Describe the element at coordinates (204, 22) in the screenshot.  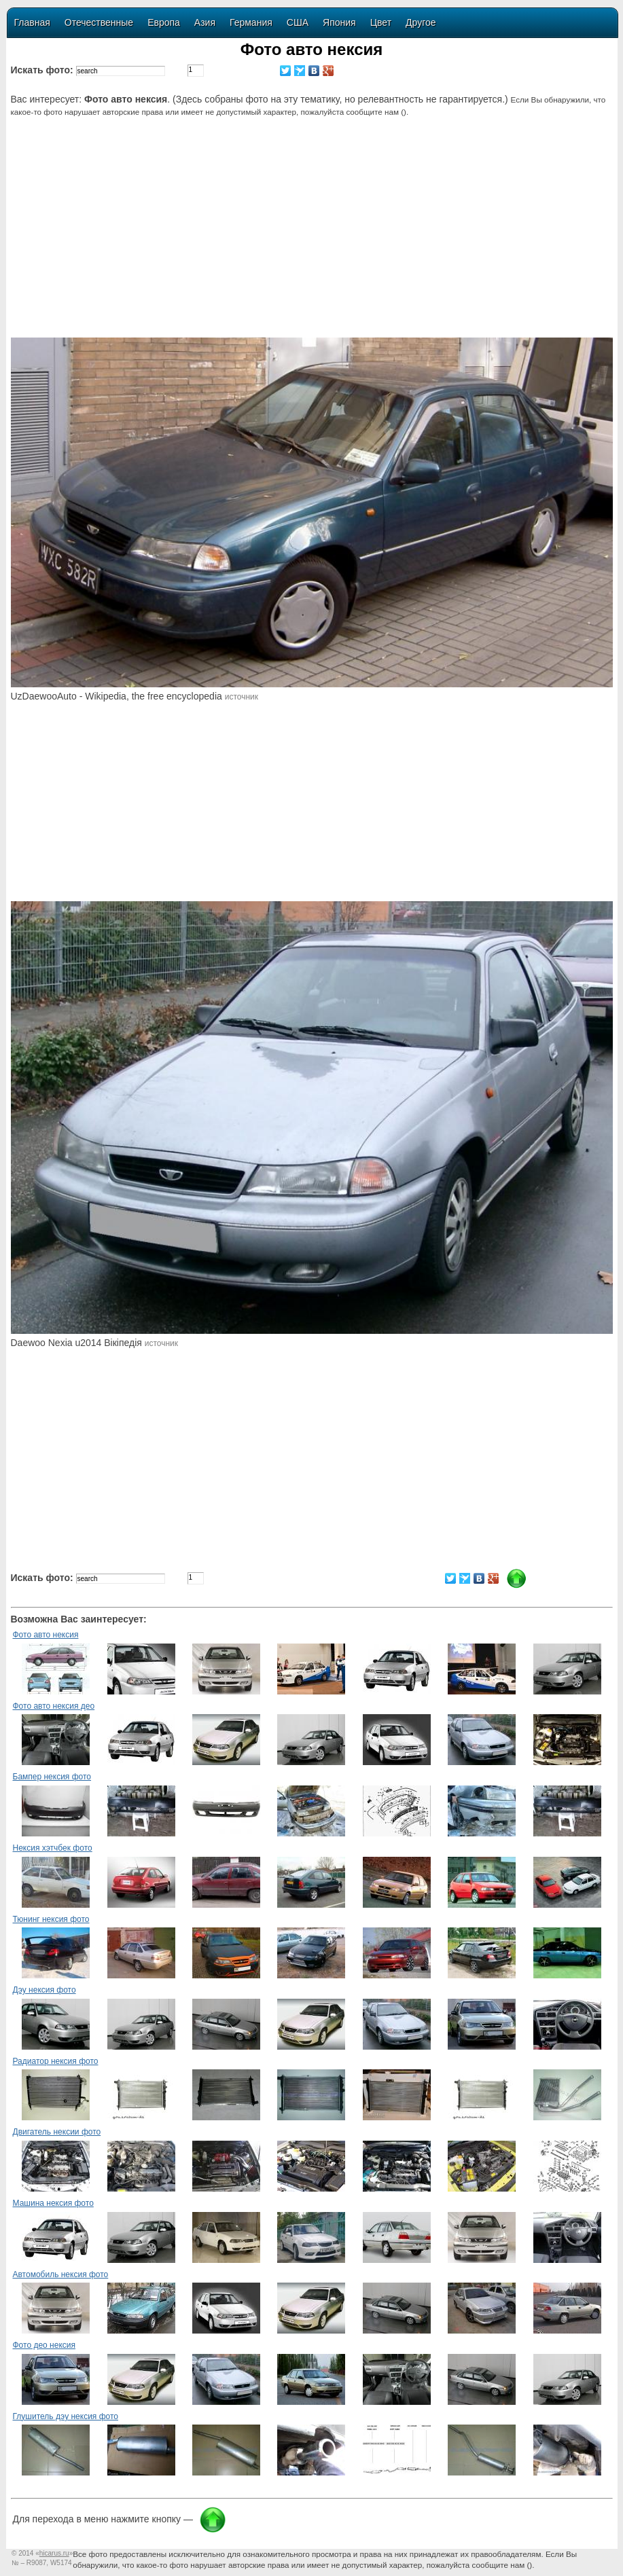
I see `Азия` at that location.